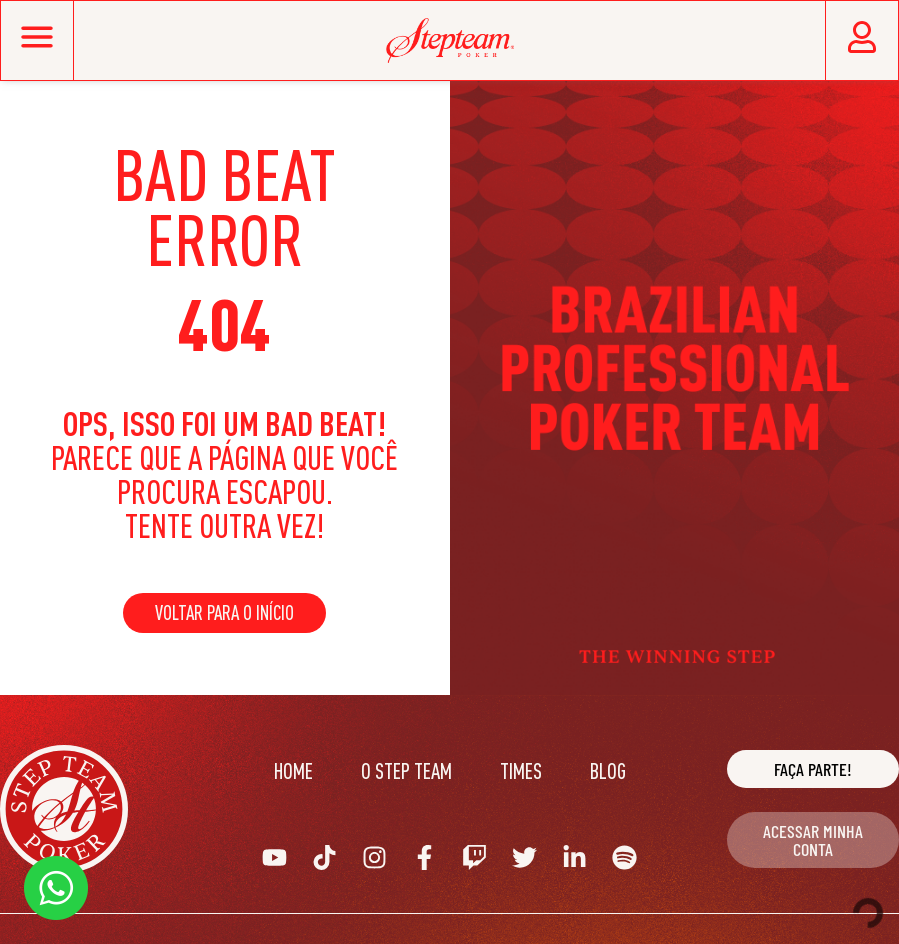 This screenshot has width=899, height=944. Describe the element at coordinates (293, 770) in the screenshot. I see `Home` at that location.